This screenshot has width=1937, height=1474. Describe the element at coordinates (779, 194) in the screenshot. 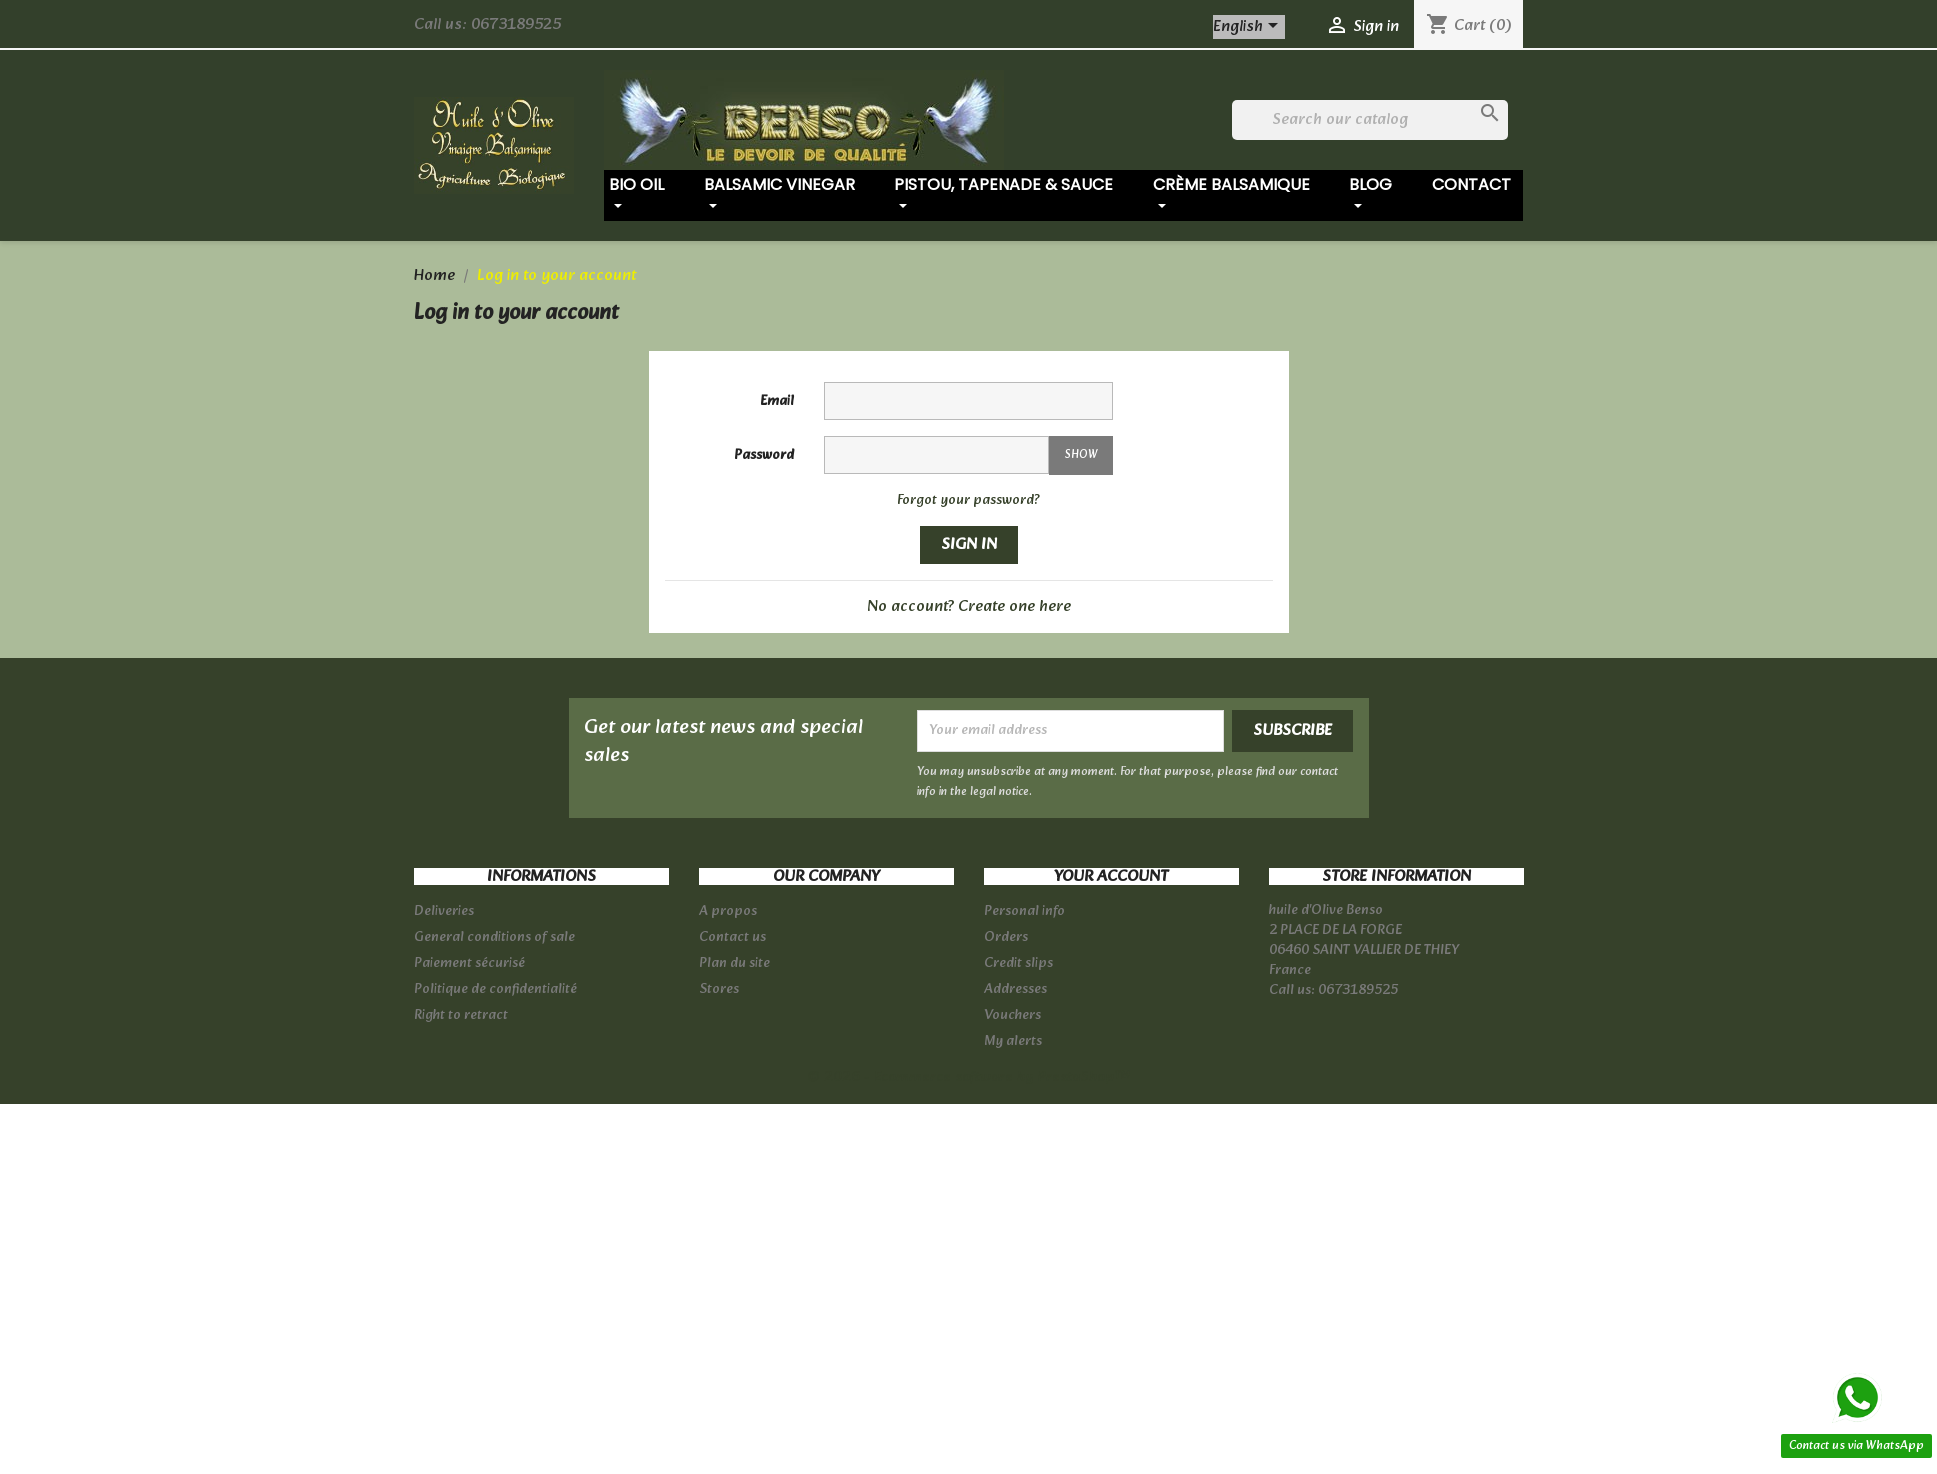

I see `Balsamic vinegar` at that location.